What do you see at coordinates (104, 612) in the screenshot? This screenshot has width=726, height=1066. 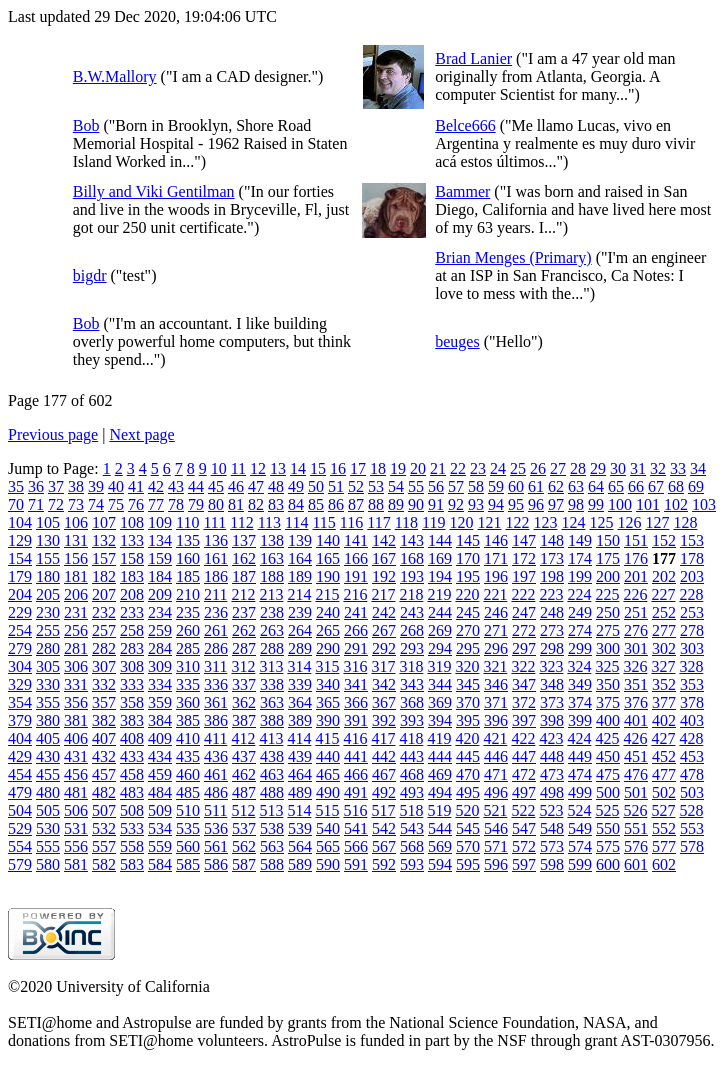 I see `232` at bounding box center [104, 612].